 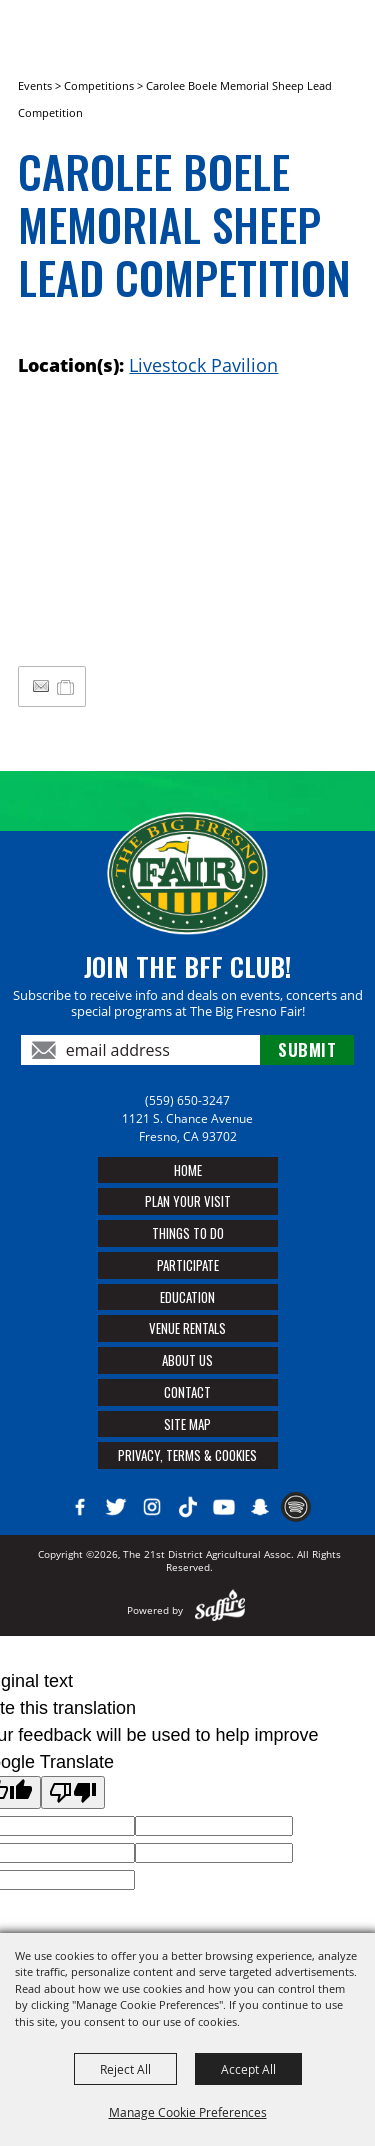 I want to click on (559) 650-3247, so click(x=187, y=1100).